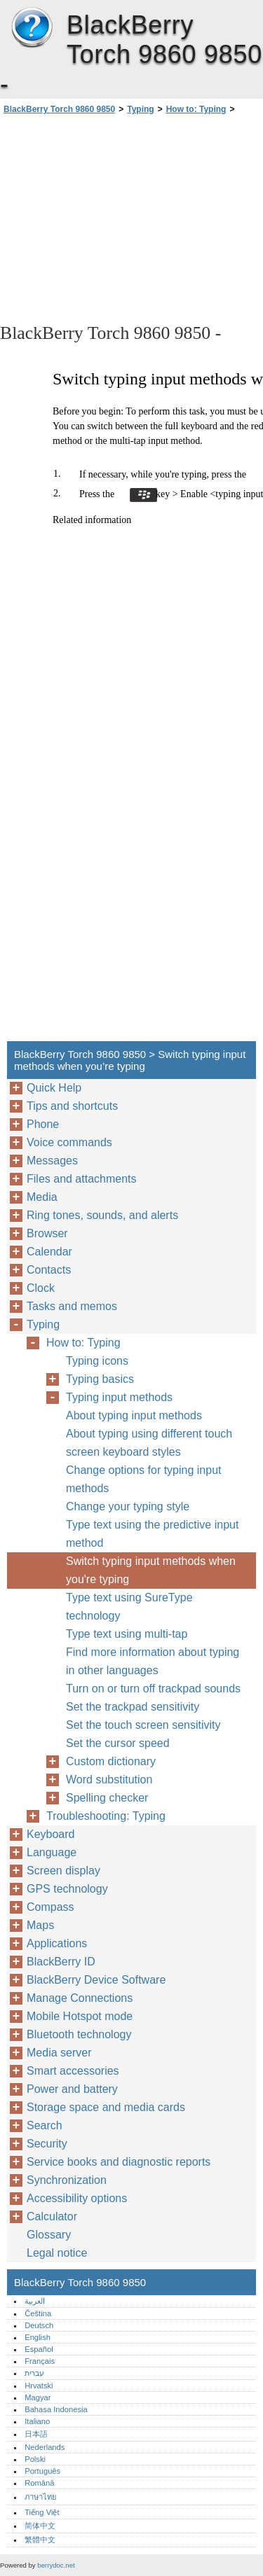 This screenshot has height=2576, width=263. I want to click on Files and attachments, so click(82, 1179).